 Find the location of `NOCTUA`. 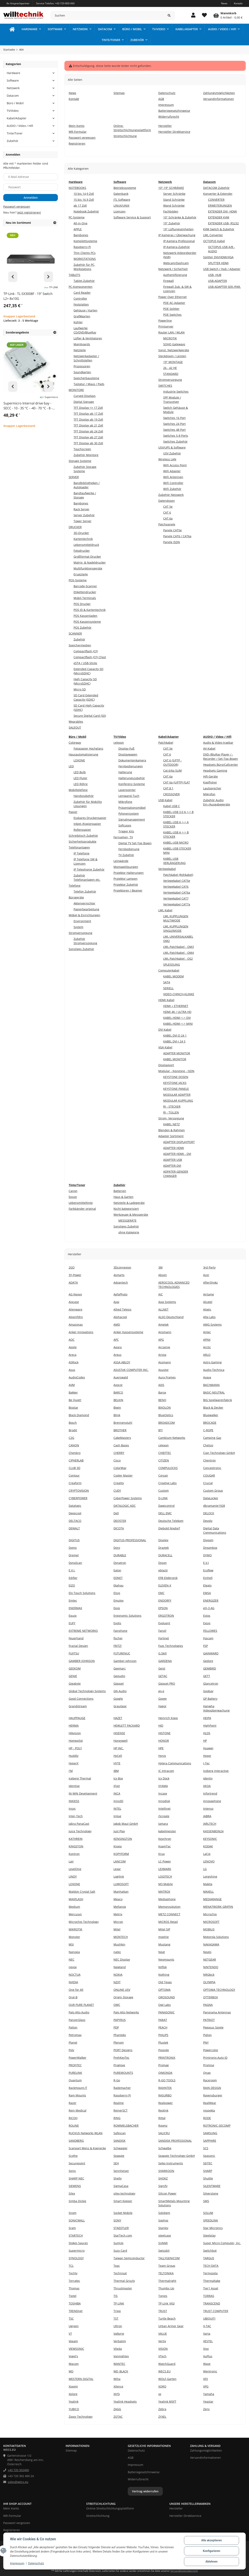

NOCTUA is located at coordinates (74, 1975).